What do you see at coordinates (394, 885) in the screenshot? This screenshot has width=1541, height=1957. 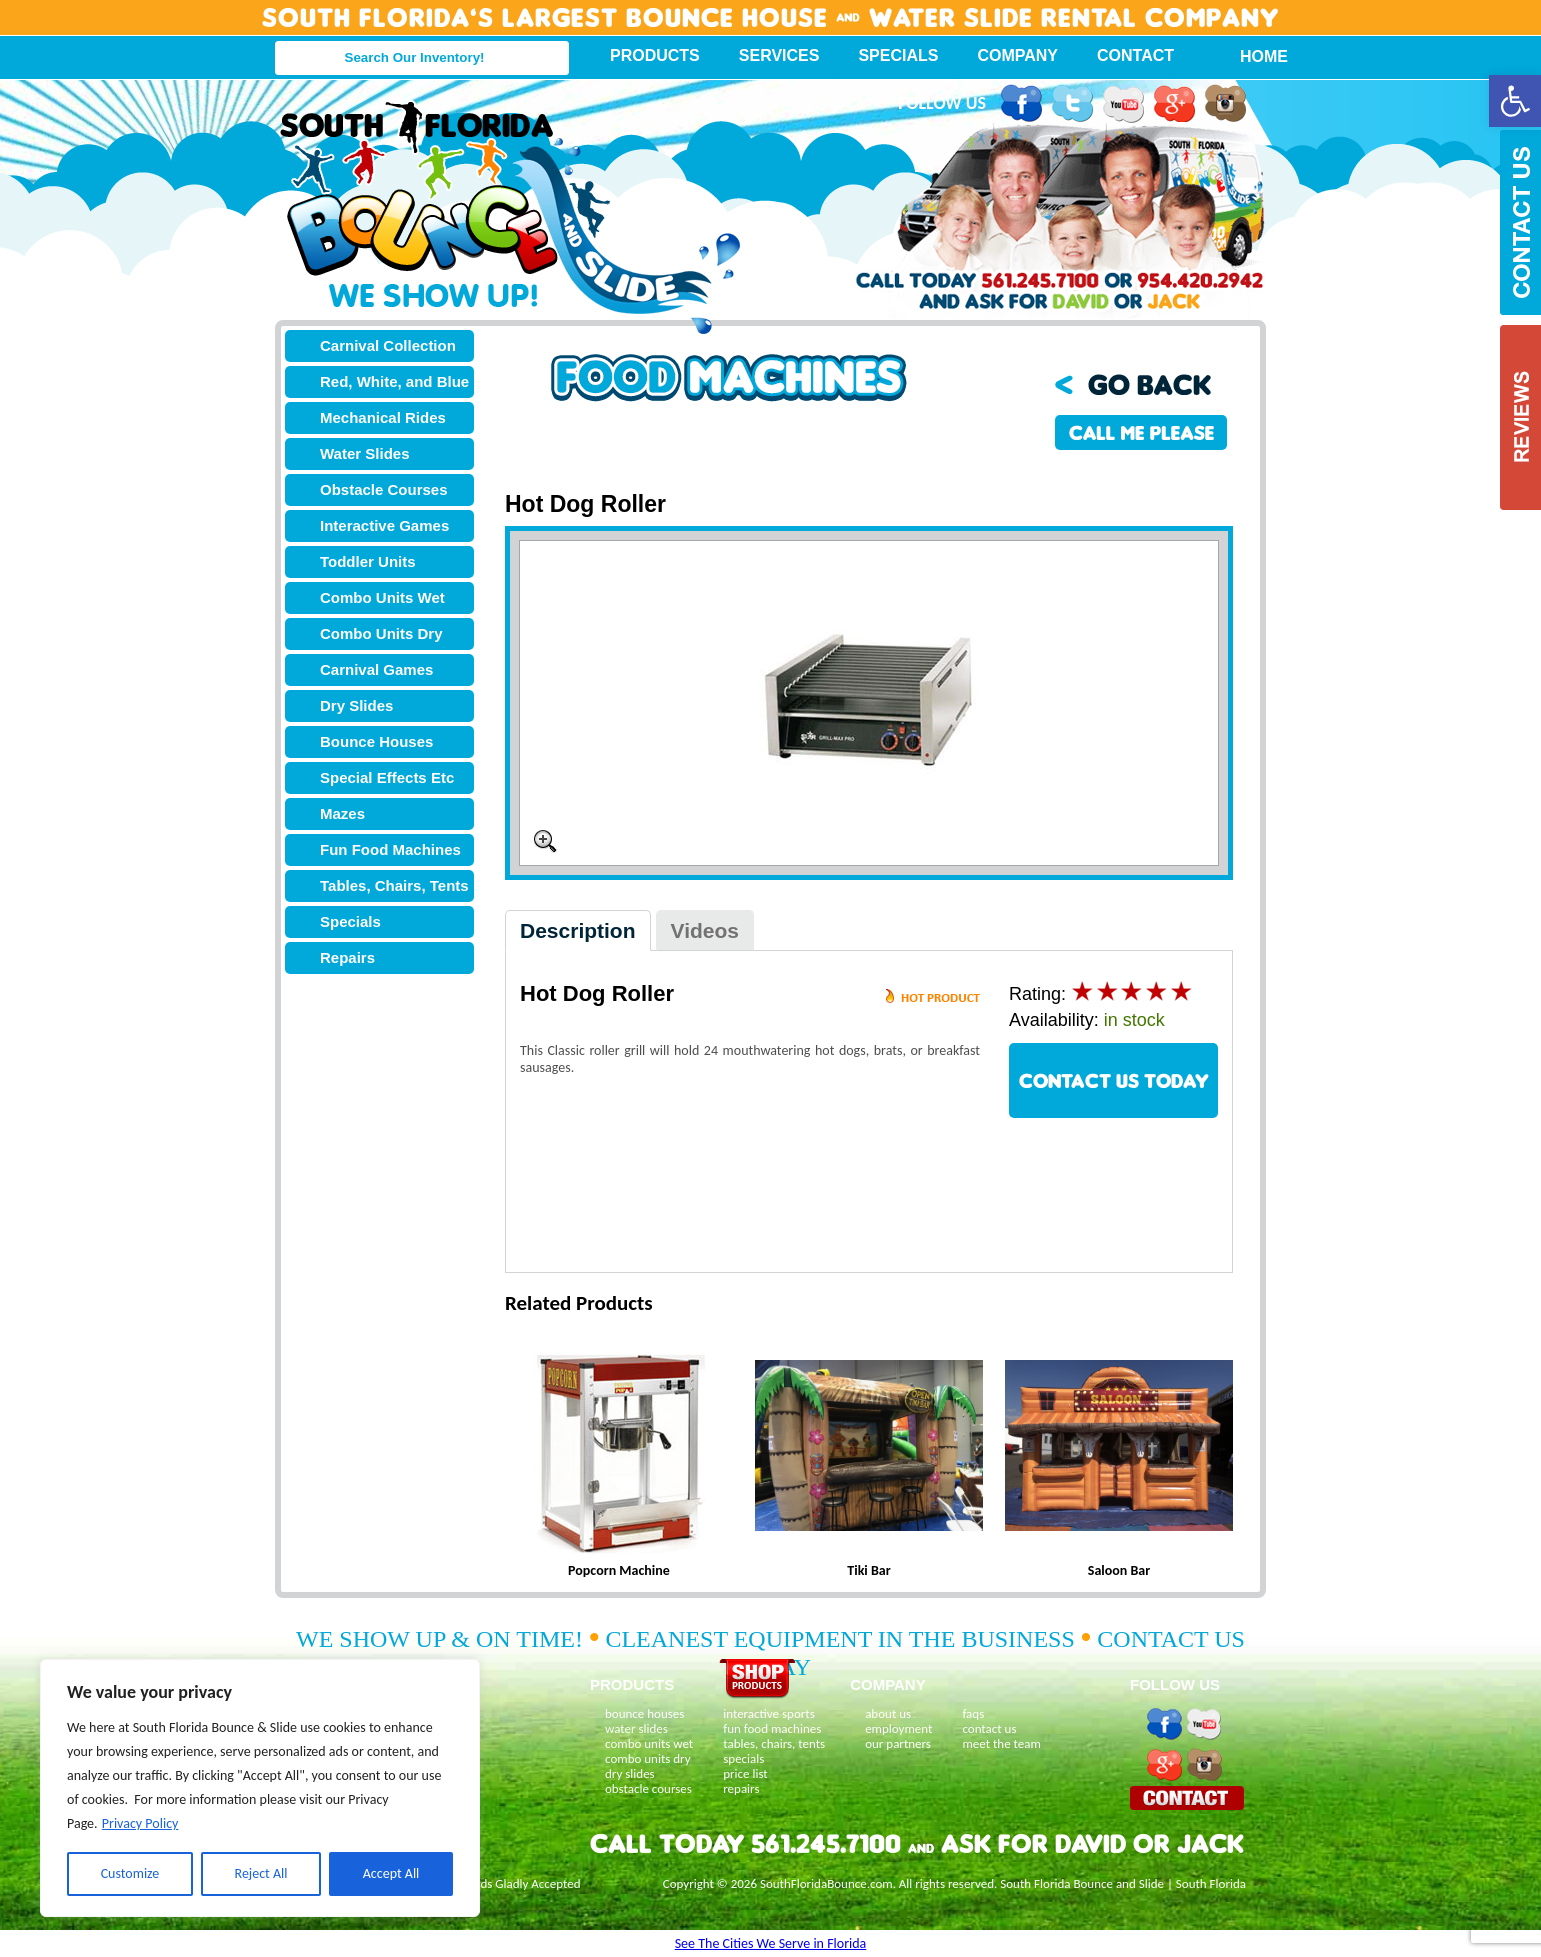 I see `Tables, Chairs, Tents` at bounding box center [394, 885].